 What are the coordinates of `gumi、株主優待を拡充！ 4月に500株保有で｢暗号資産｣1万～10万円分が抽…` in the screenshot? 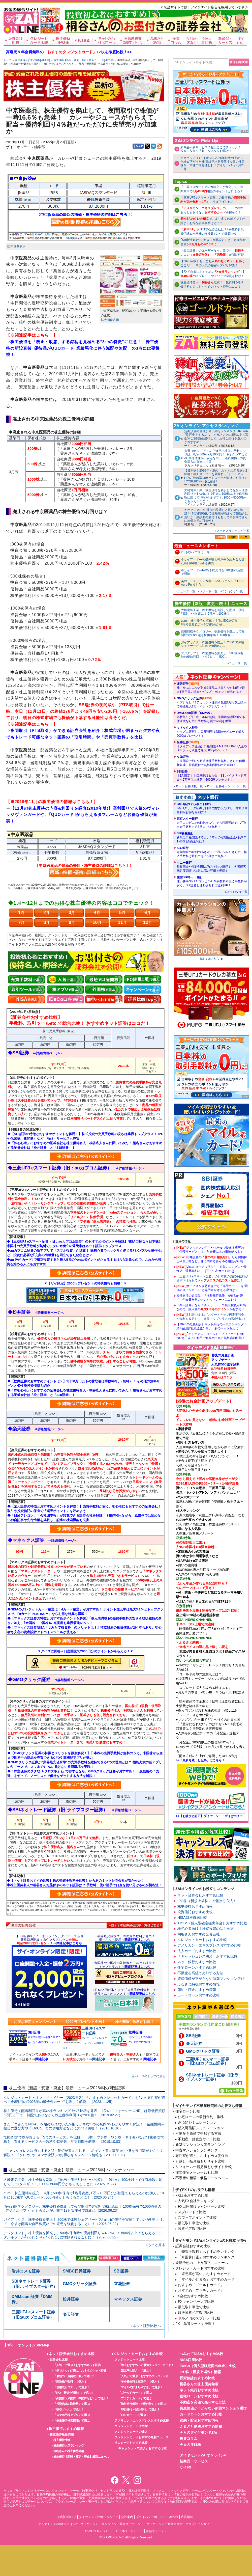 It's located at (210, 622).